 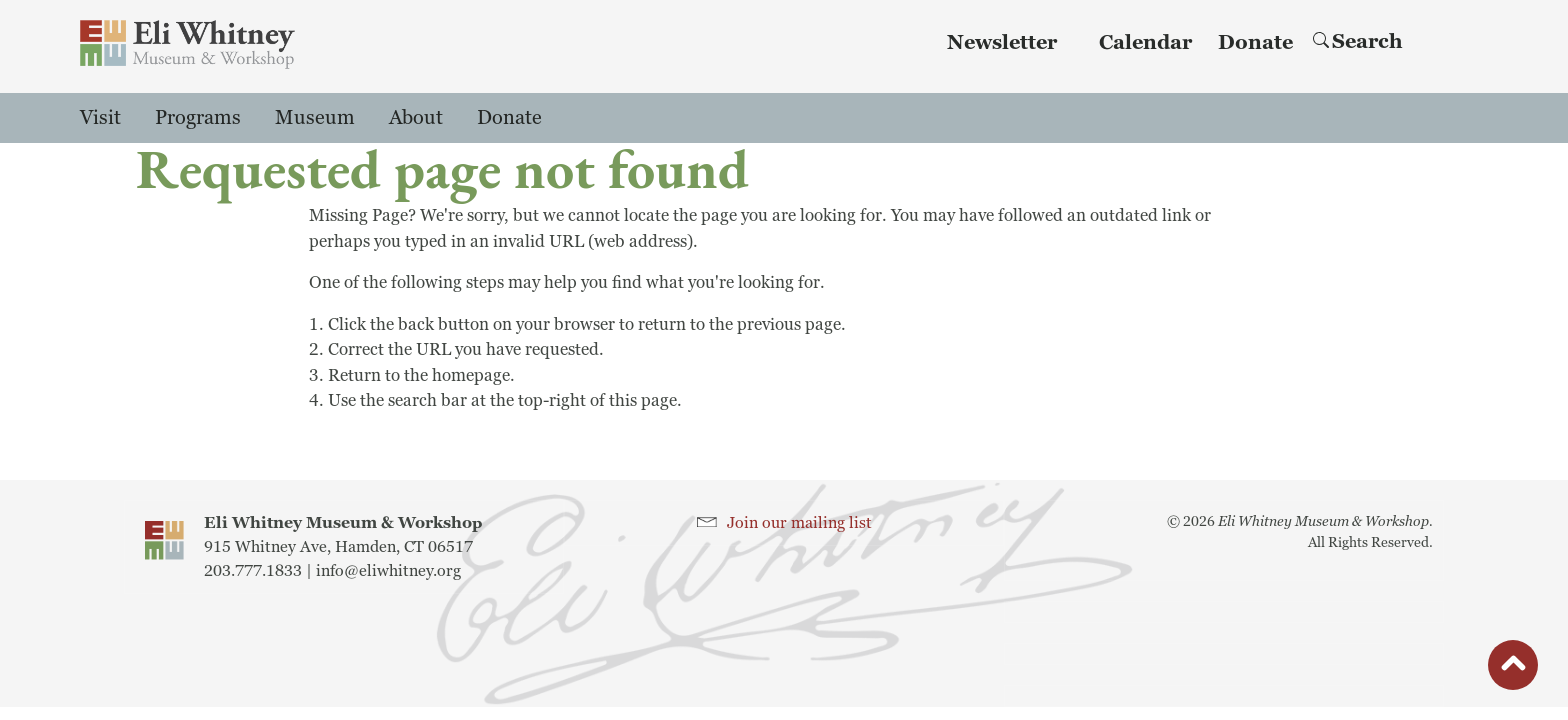 What do you see at coordinates (1513, 670) in the screenshot?
I see `button` at bounding box center [1513, 670].